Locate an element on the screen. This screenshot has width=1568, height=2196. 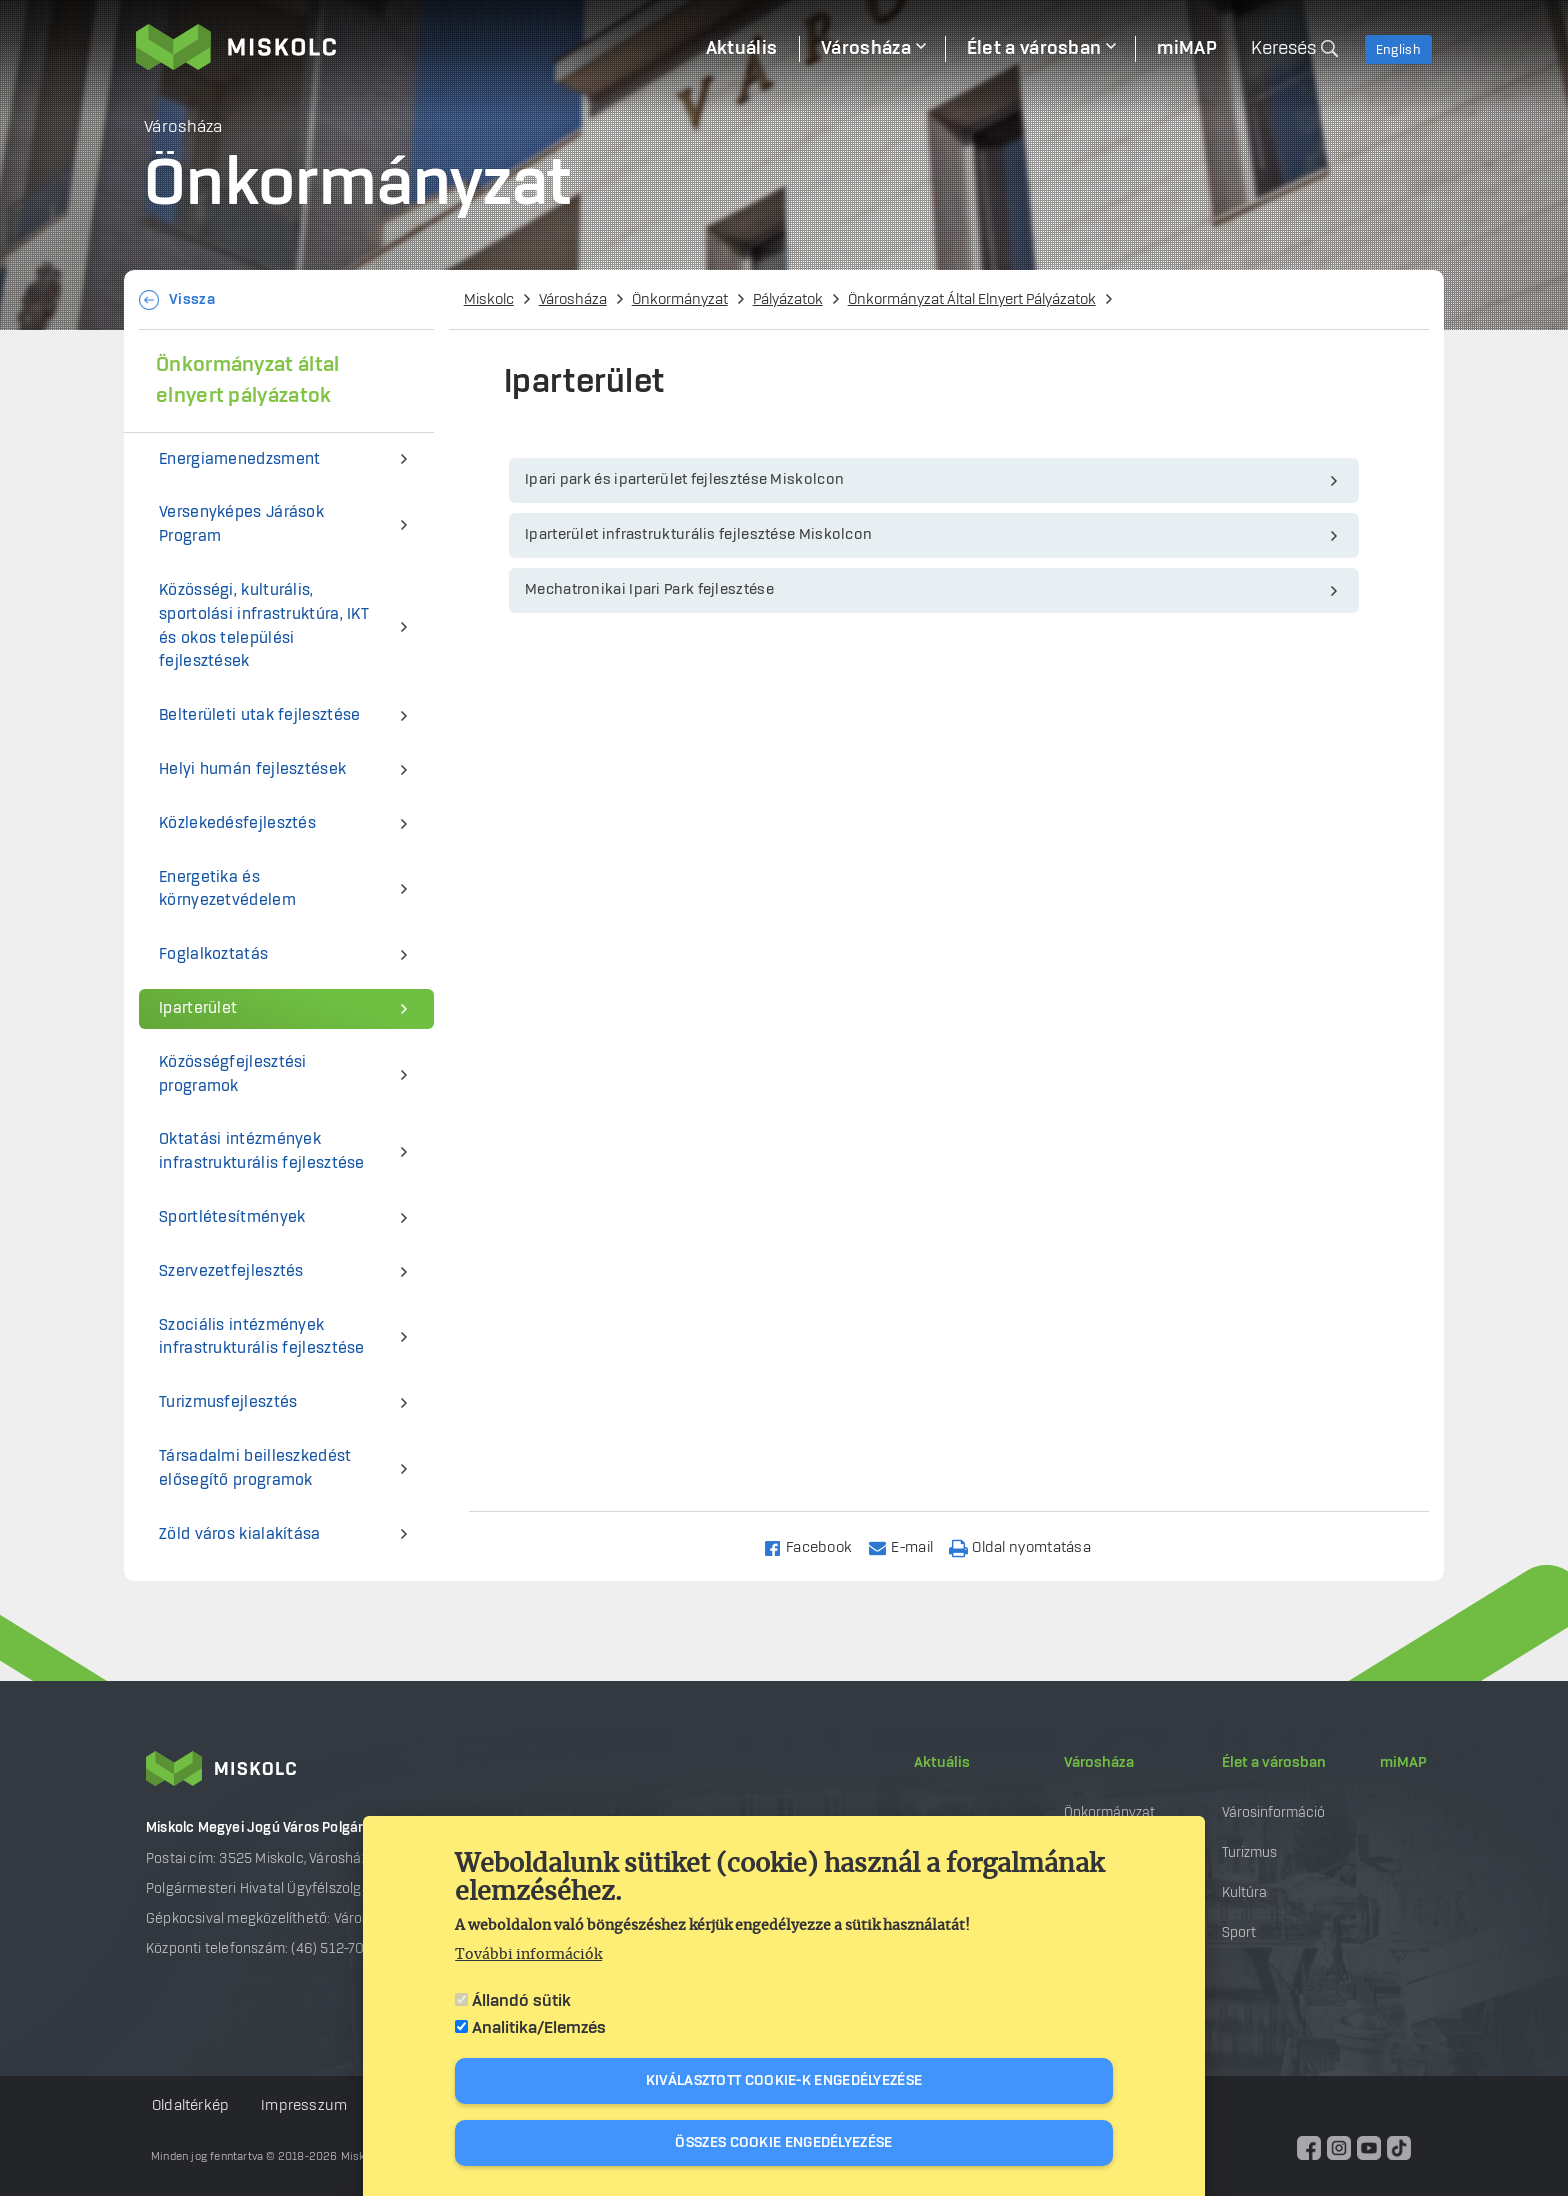
Közösségi, kulturális, sportolási infrastruktúra, IKT és okos települési fejlesztések is located at coordinates (264, 626).